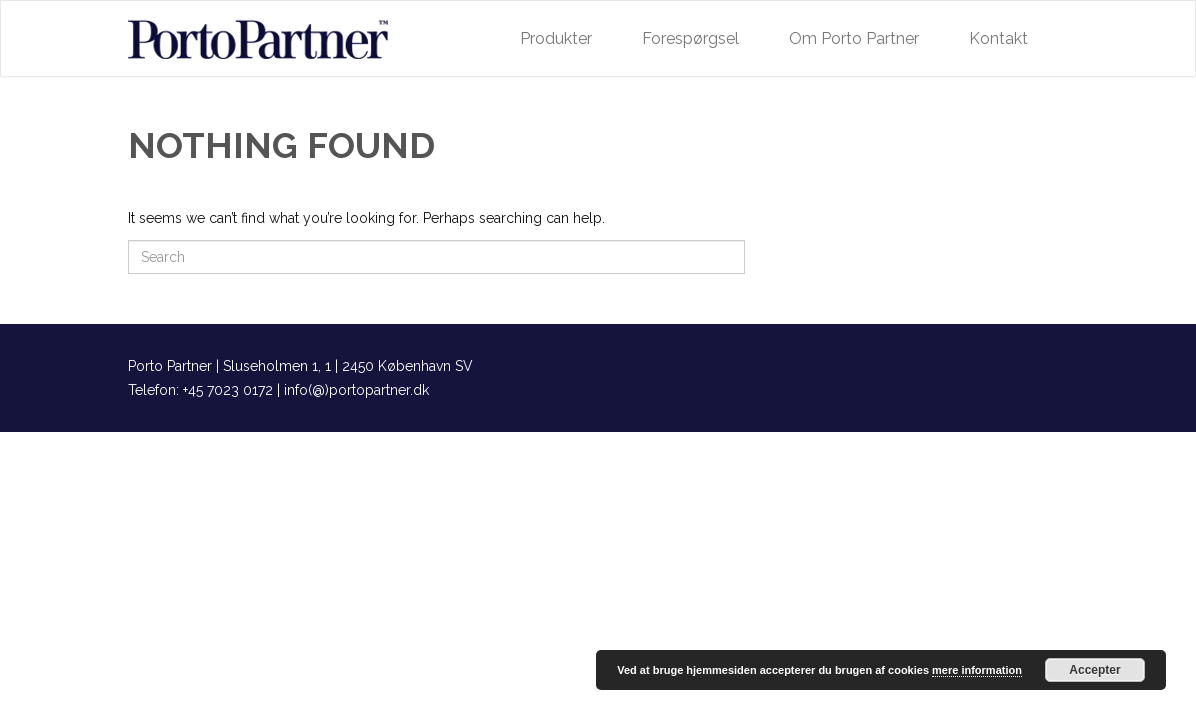 This screenshot has width=1196, height=720. What do you see at coordinates (690, 38) in the screenshot?
I see `Forespørgsel` at bounding box center [690, 38].